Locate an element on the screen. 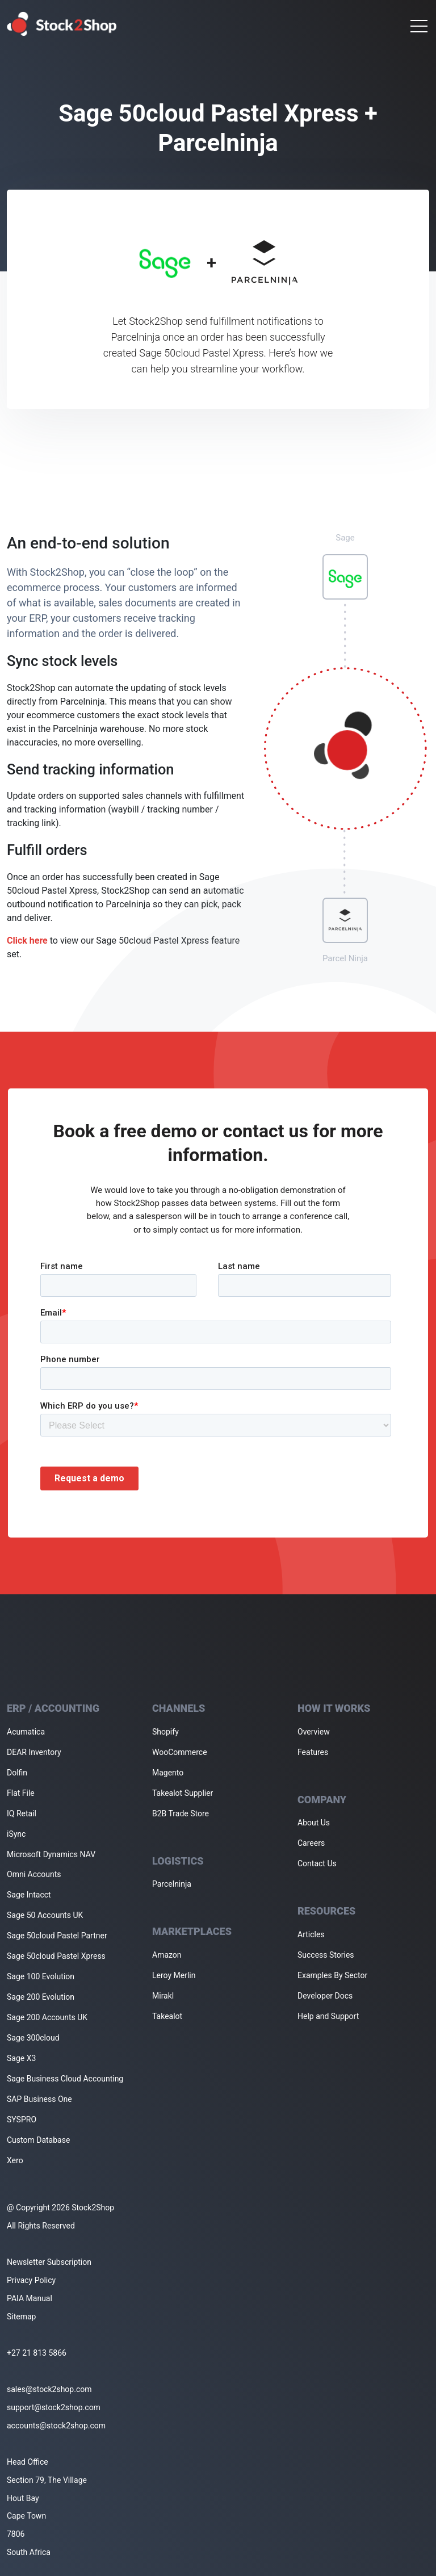 The width and height of the screenshot is (436, 2576). Sage X3 is located at coordinates (21, 2058).